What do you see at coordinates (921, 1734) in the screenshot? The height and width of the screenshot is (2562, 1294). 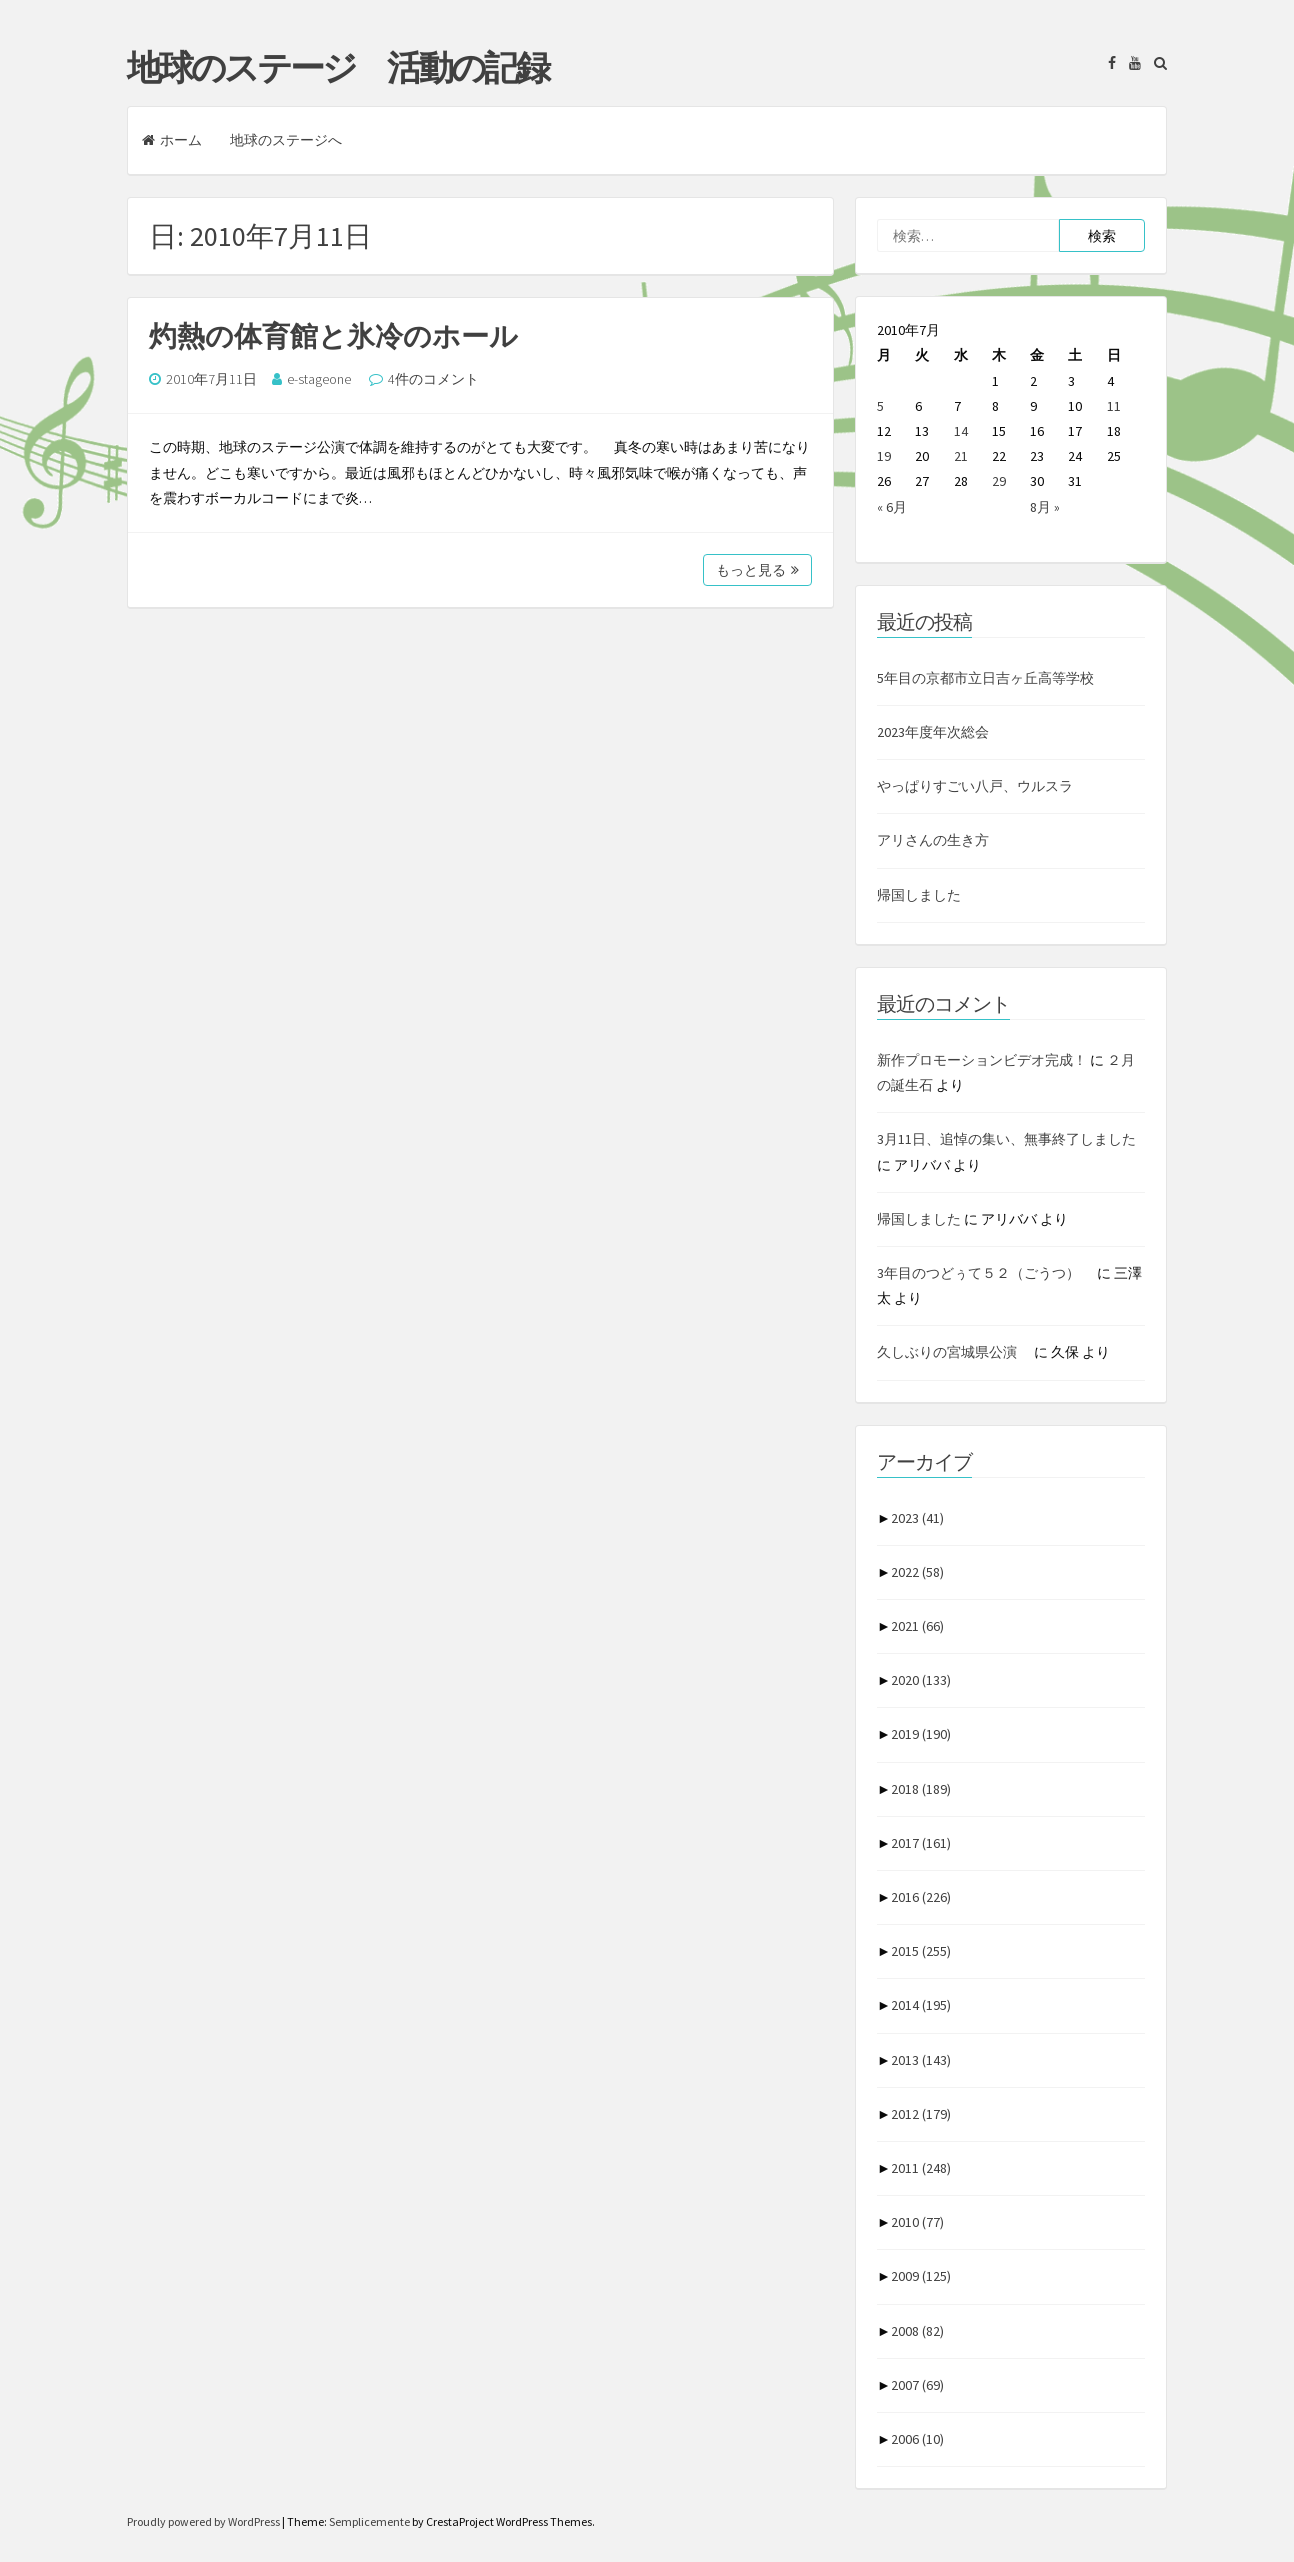 I see `2019` at bounding box center [921, 1734].